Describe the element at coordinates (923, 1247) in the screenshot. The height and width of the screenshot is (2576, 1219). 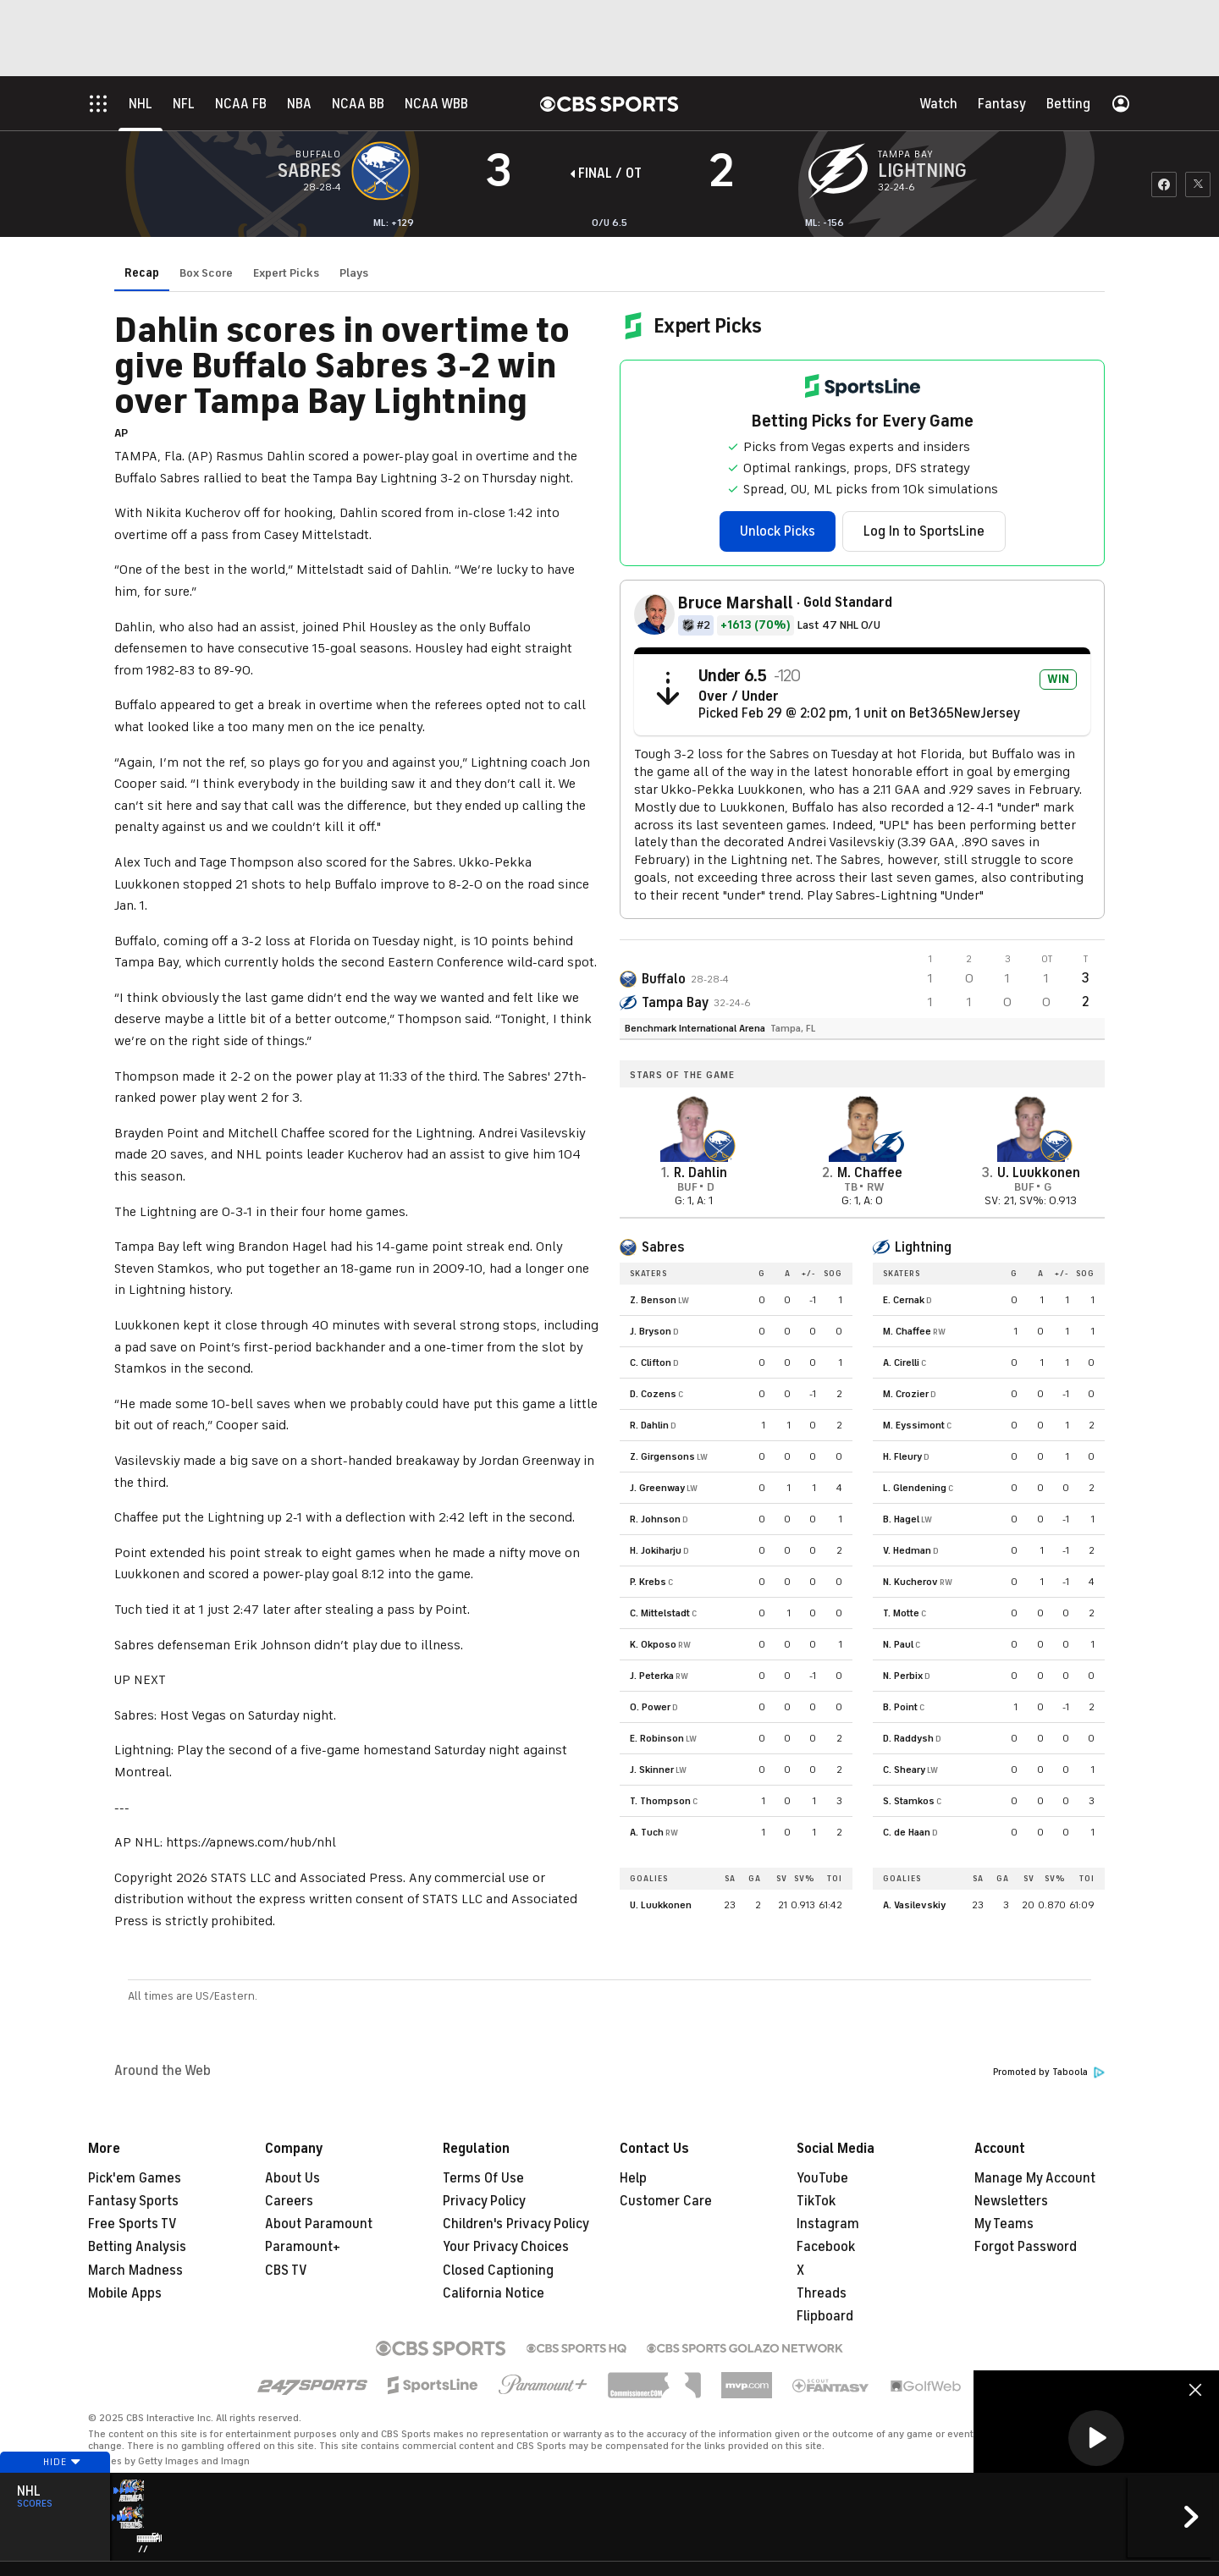
I see `Lightning` at that location.